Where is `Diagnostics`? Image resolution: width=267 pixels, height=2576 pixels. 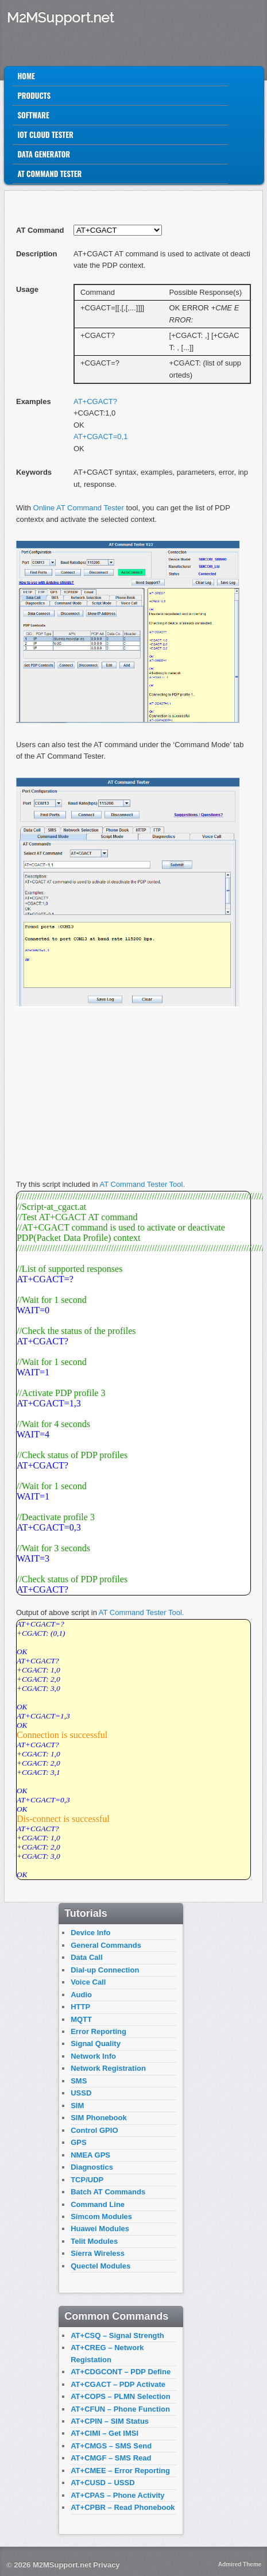
Diagnostics is located at coordinates (92, 2167).